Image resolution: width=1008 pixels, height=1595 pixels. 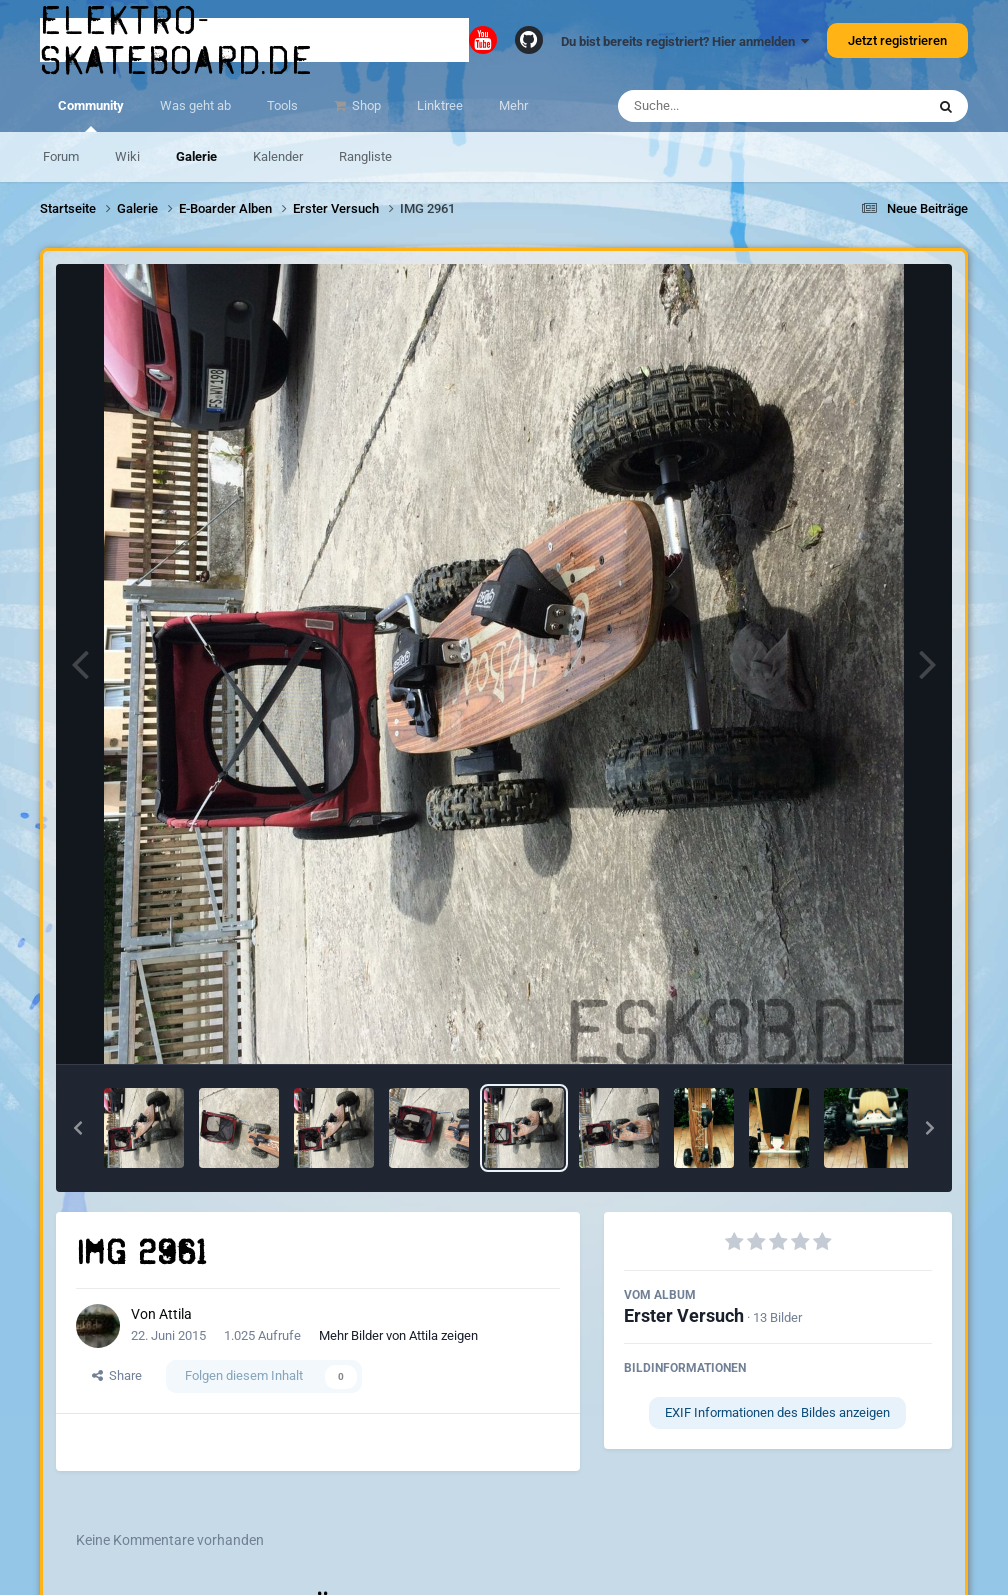 I want to click on Linktree, so click(x=440, y=105).